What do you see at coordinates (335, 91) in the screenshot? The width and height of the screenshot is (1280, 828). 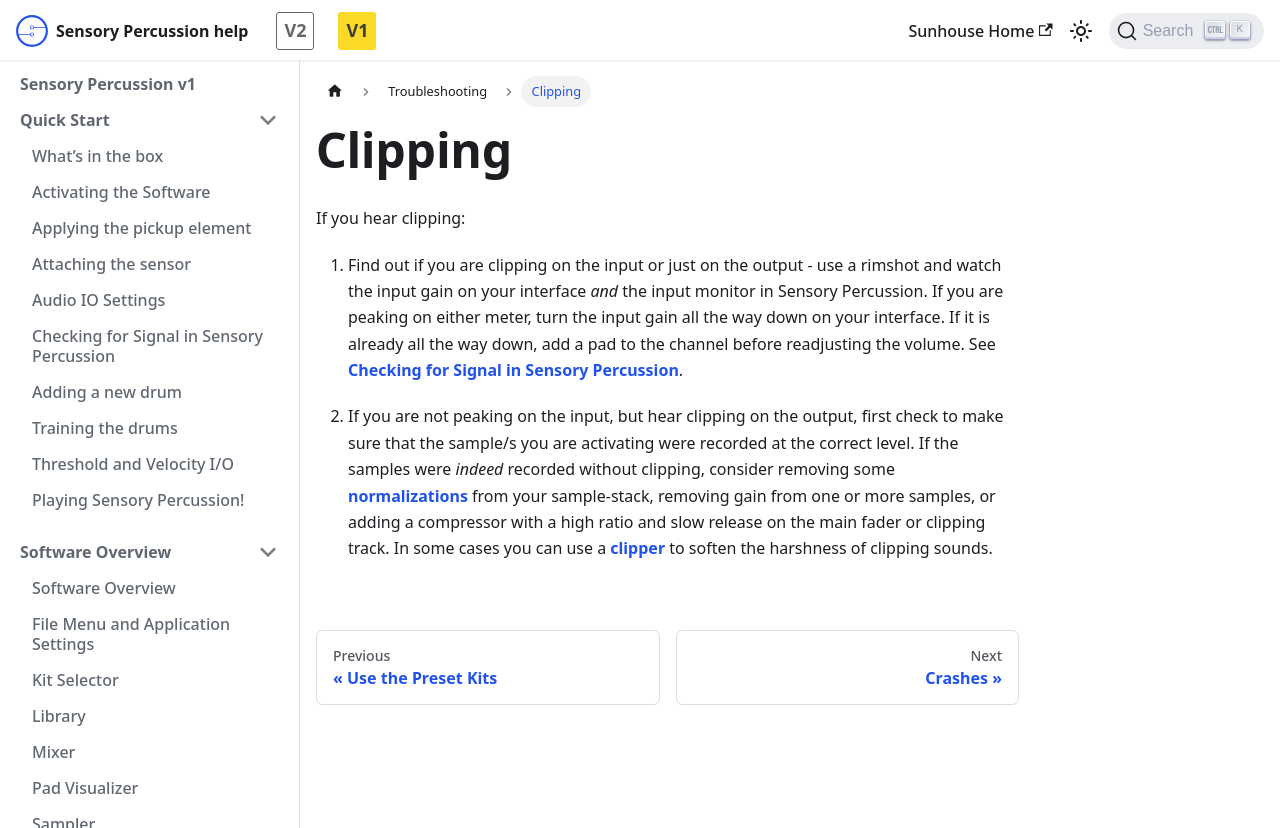 I see `[Home page]` at bounding box center [335, 91].